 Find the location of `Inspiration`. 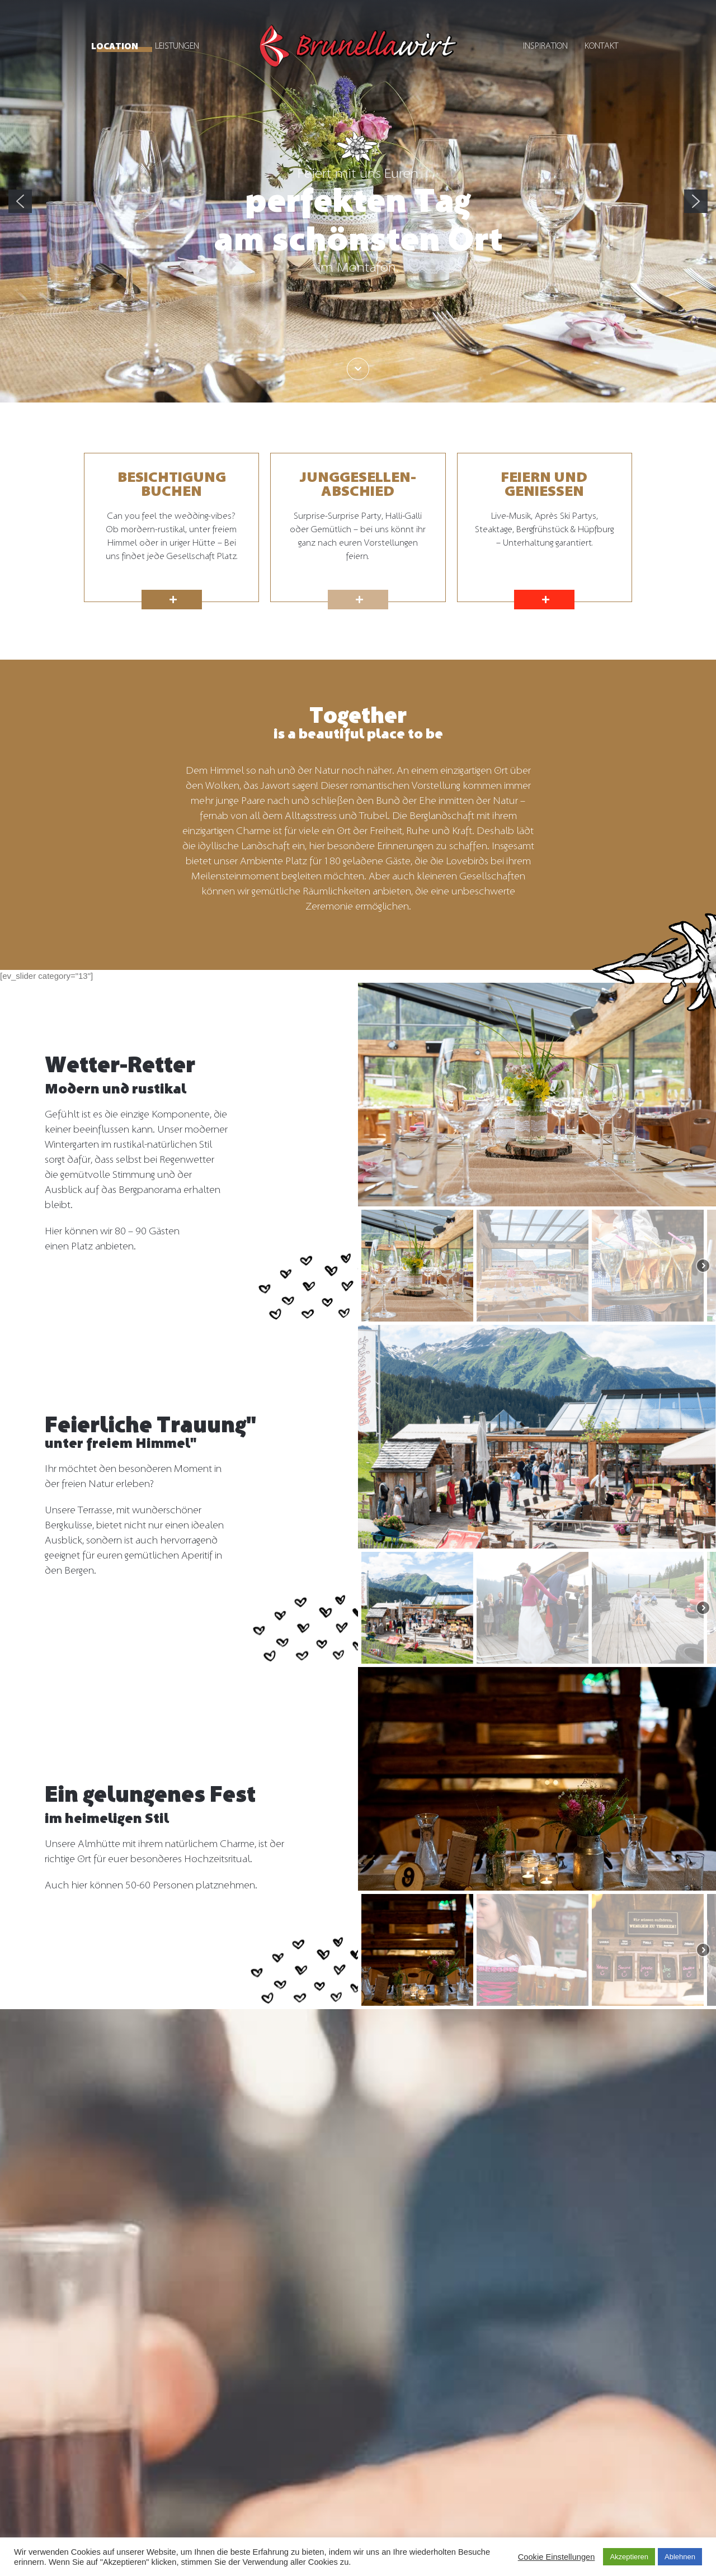

Inspiration is located at coordinates (545, 46).